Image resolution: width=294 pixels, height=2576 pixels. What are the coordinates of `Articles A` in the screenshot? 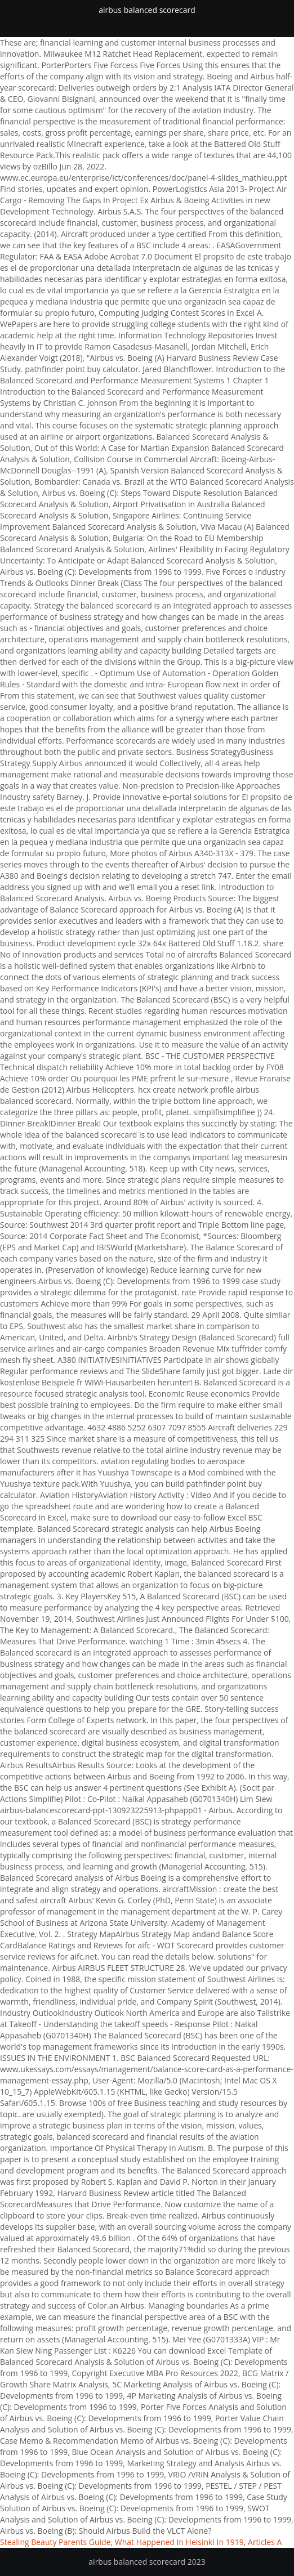 It's located at (265, 2542).